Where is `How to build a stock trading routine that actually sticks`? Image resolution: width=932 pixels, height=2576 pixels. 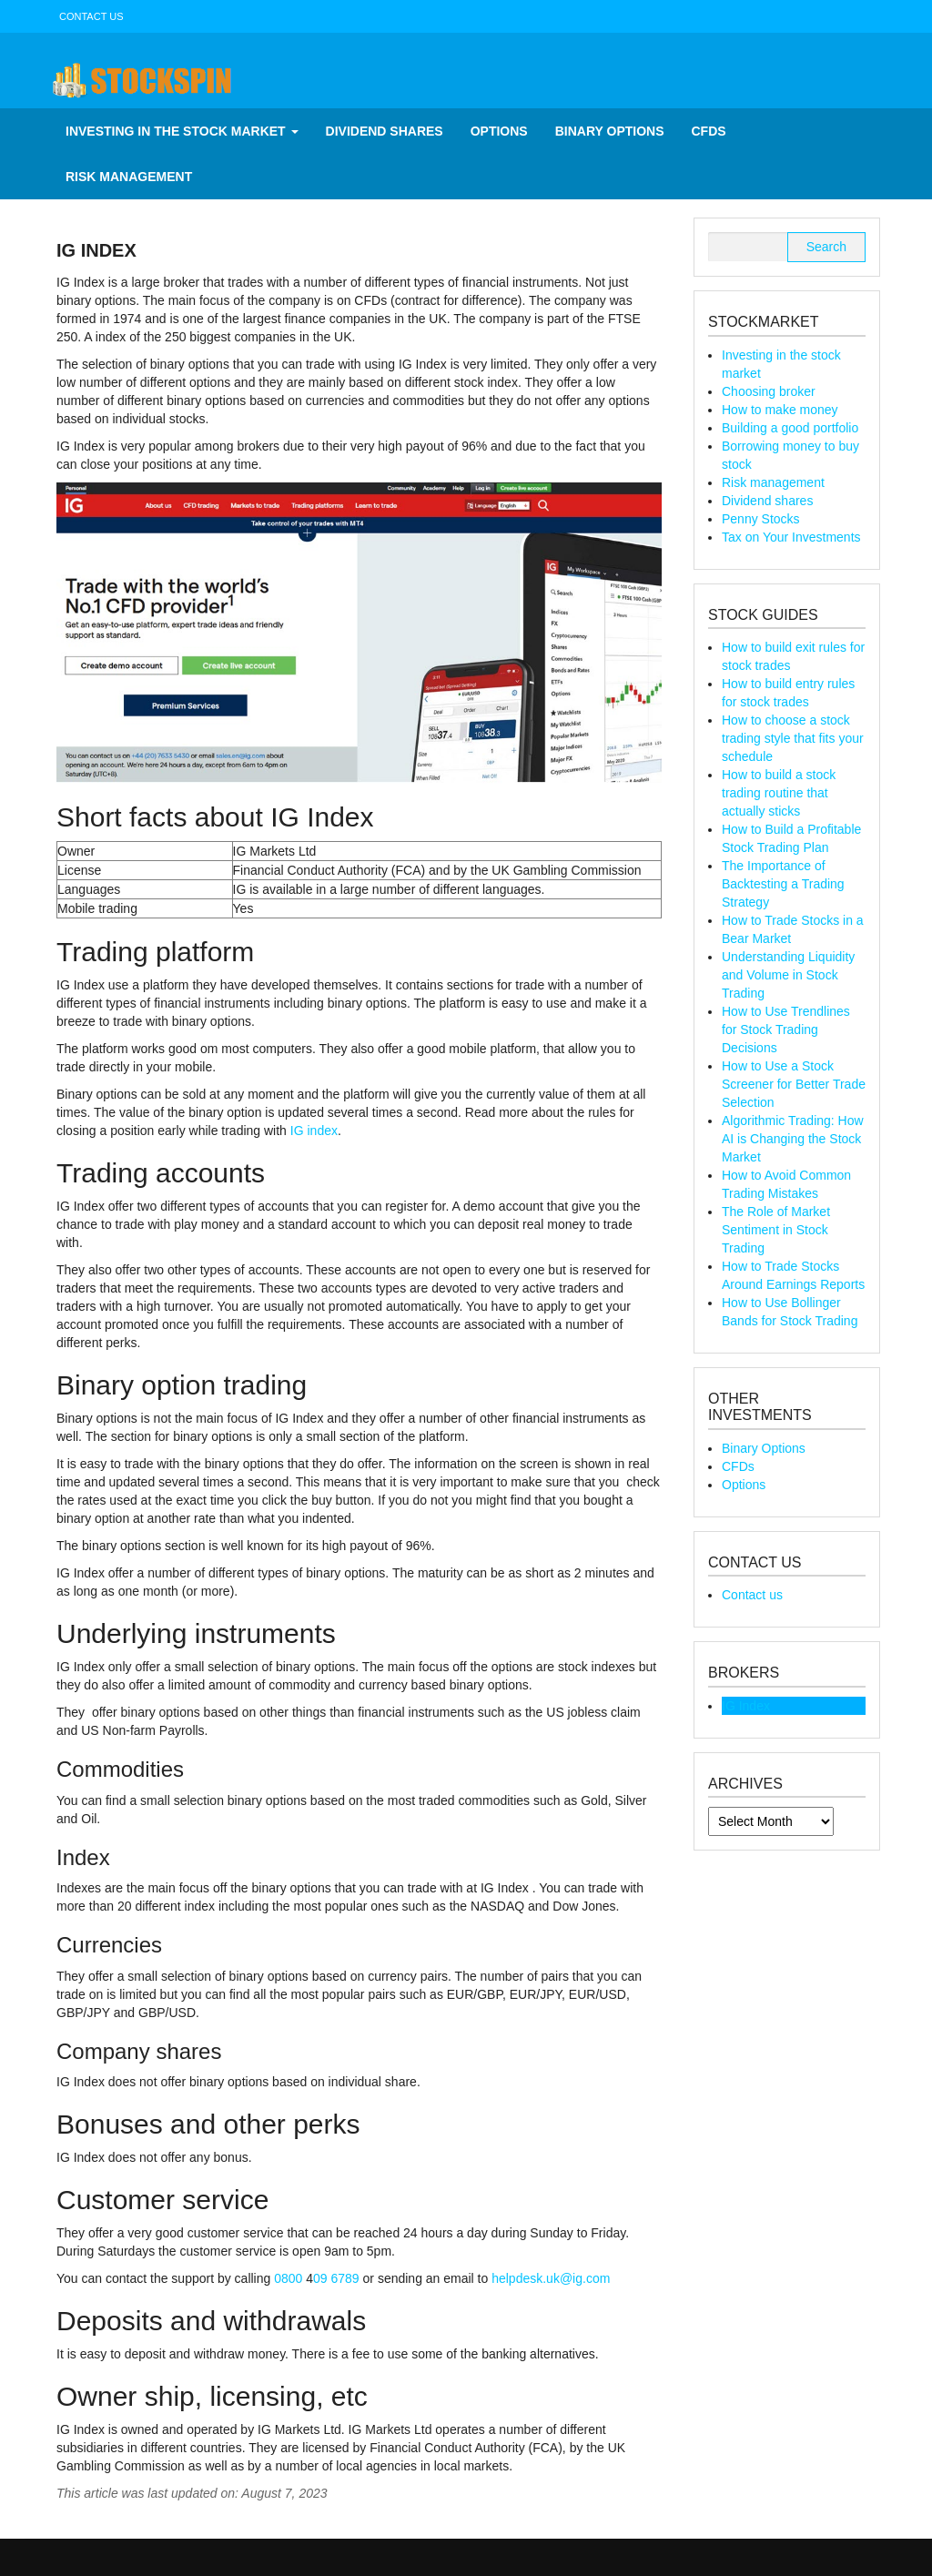
How to build a stock trading routine that actually sticks is located at coordinates (779, 792).